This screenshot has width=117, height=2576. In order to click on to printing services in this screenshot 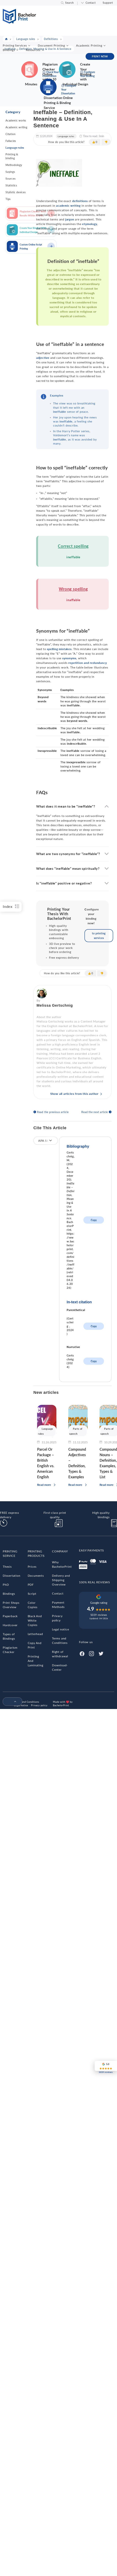, I will do `click(99, 936)`.